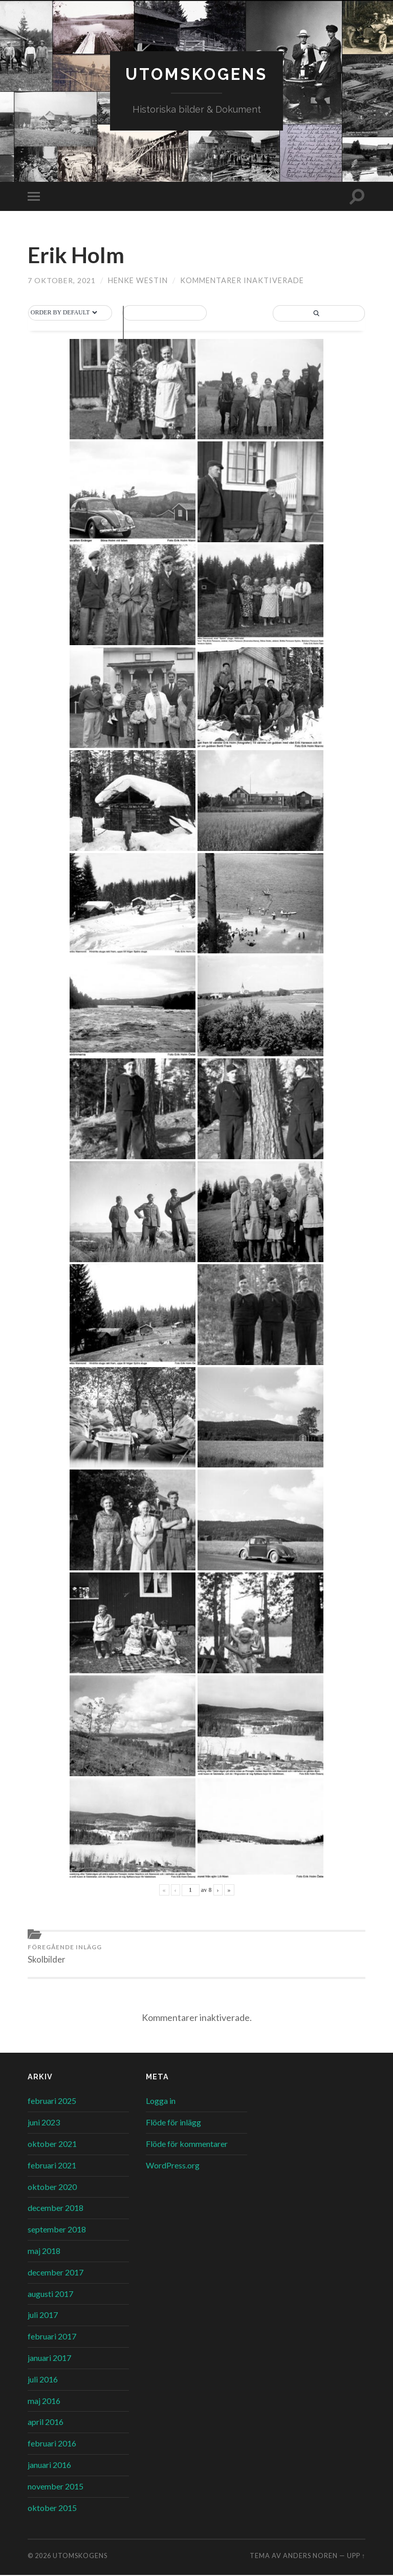 The image size is (393, 2576). Describe the element at coordinates (173, 2166) in the screenshot. I see `WordPress.org` at that location.